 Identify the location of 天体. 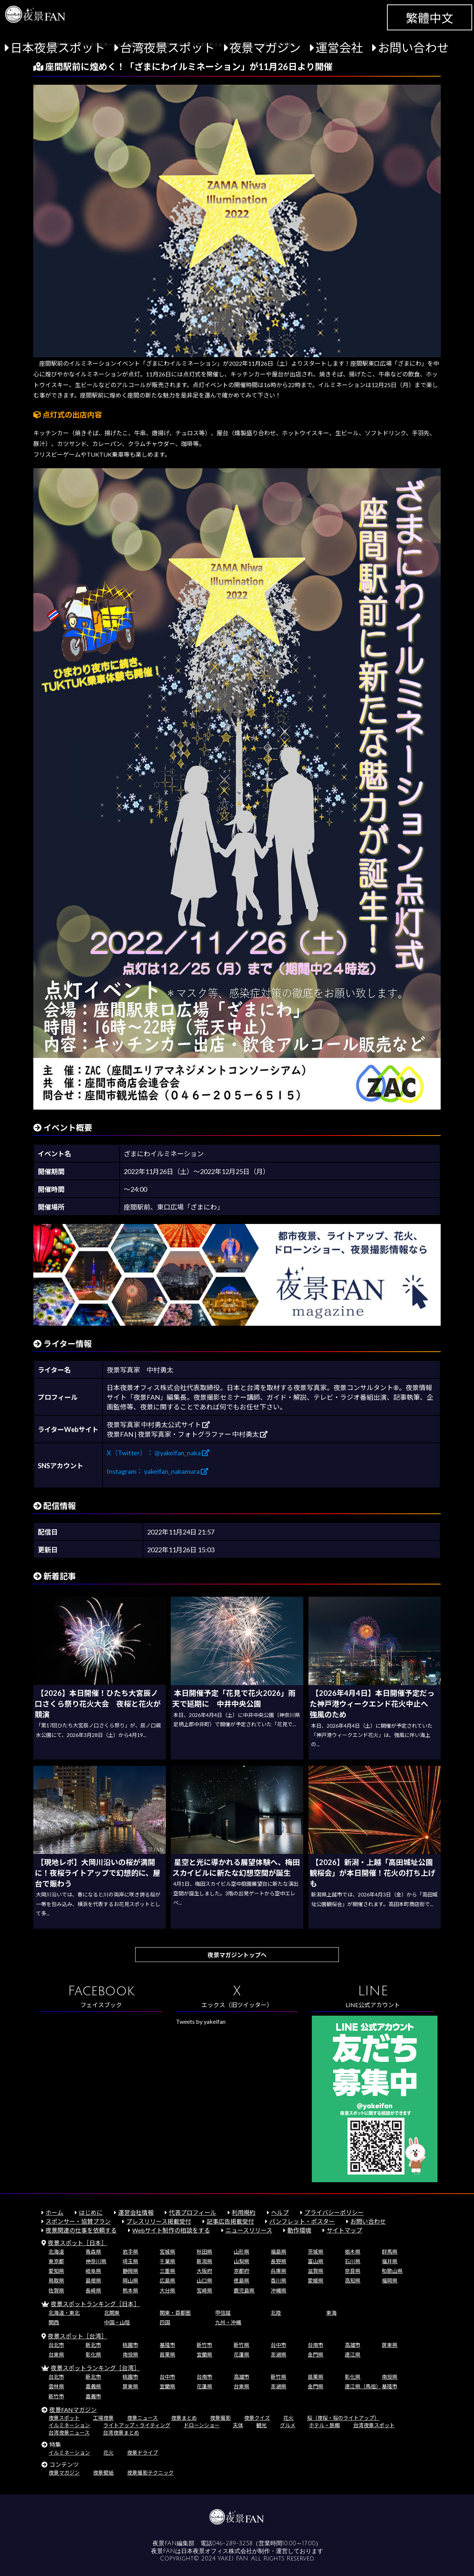
(238, 2425).